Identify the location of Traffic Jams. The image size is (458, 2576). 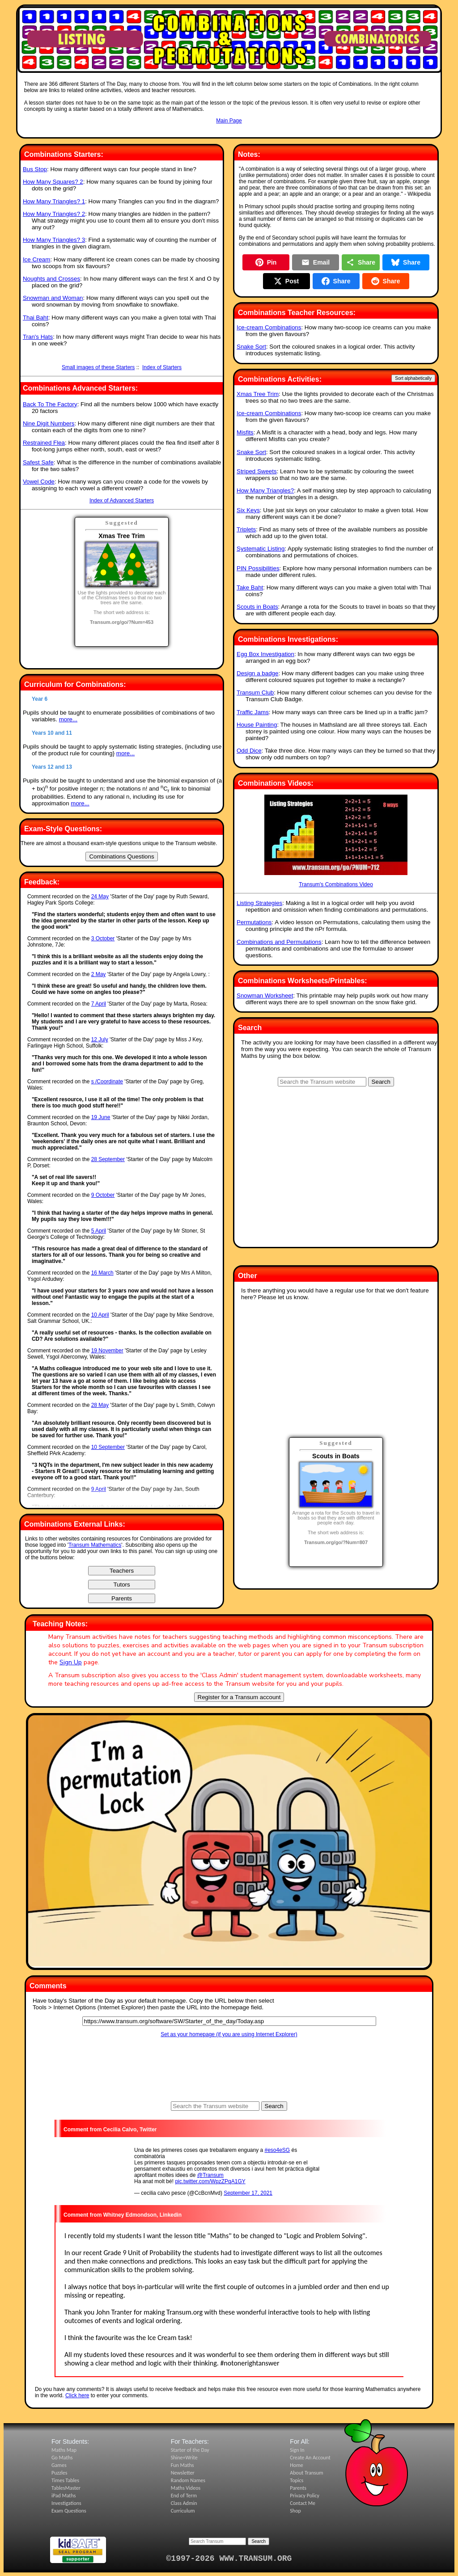
(253, 712).